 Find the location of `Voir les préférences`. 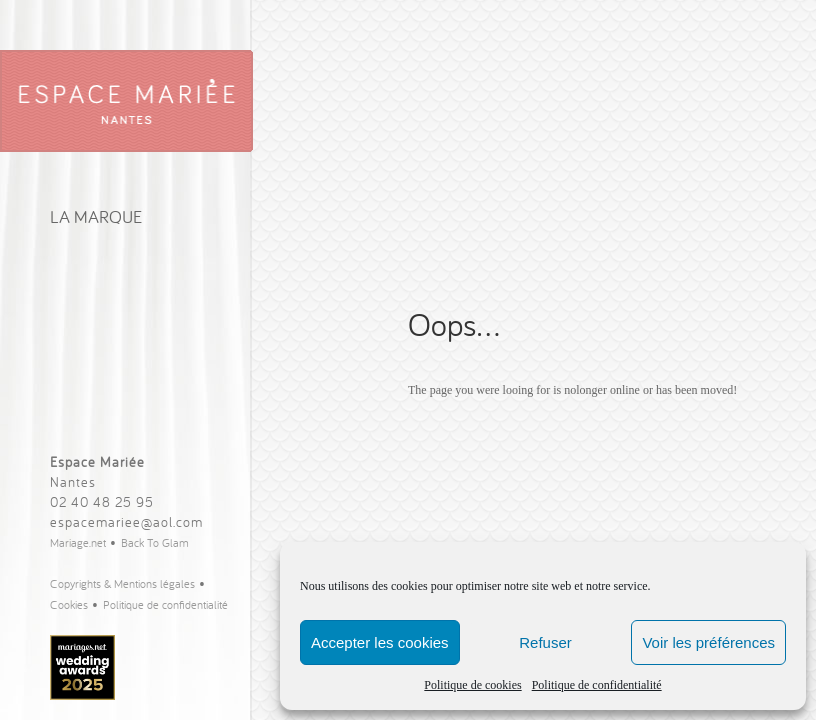

Voir les préférences is located at coordinates (708, 642).